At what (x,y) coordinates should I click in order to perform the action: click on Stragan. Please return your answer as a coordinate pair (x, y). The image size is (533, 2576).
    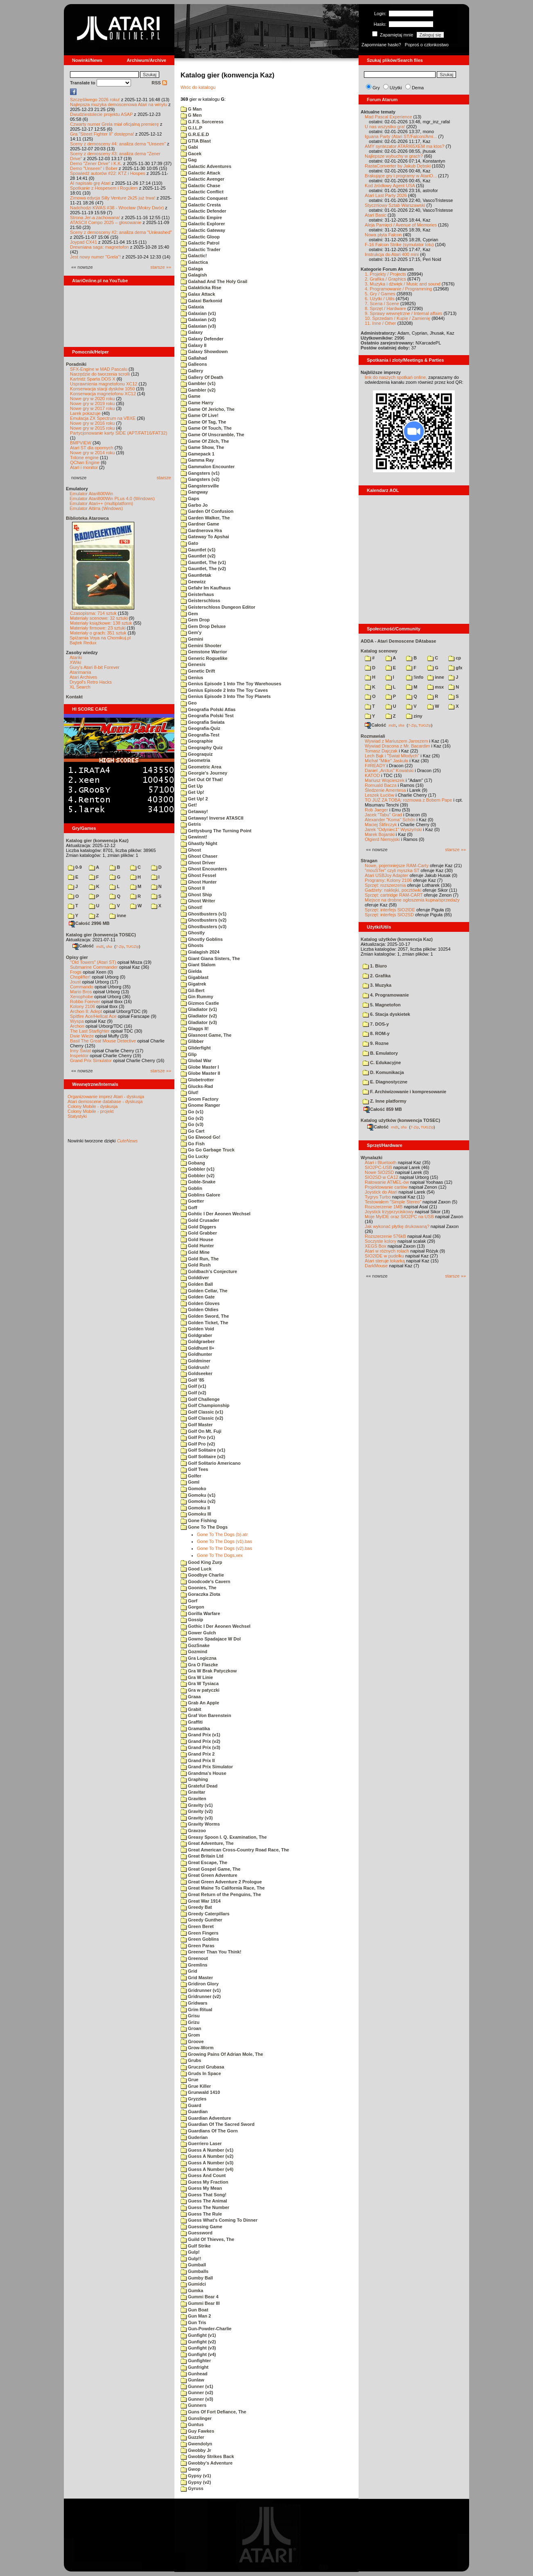
    Looking at the image, I should click on (369, 860).